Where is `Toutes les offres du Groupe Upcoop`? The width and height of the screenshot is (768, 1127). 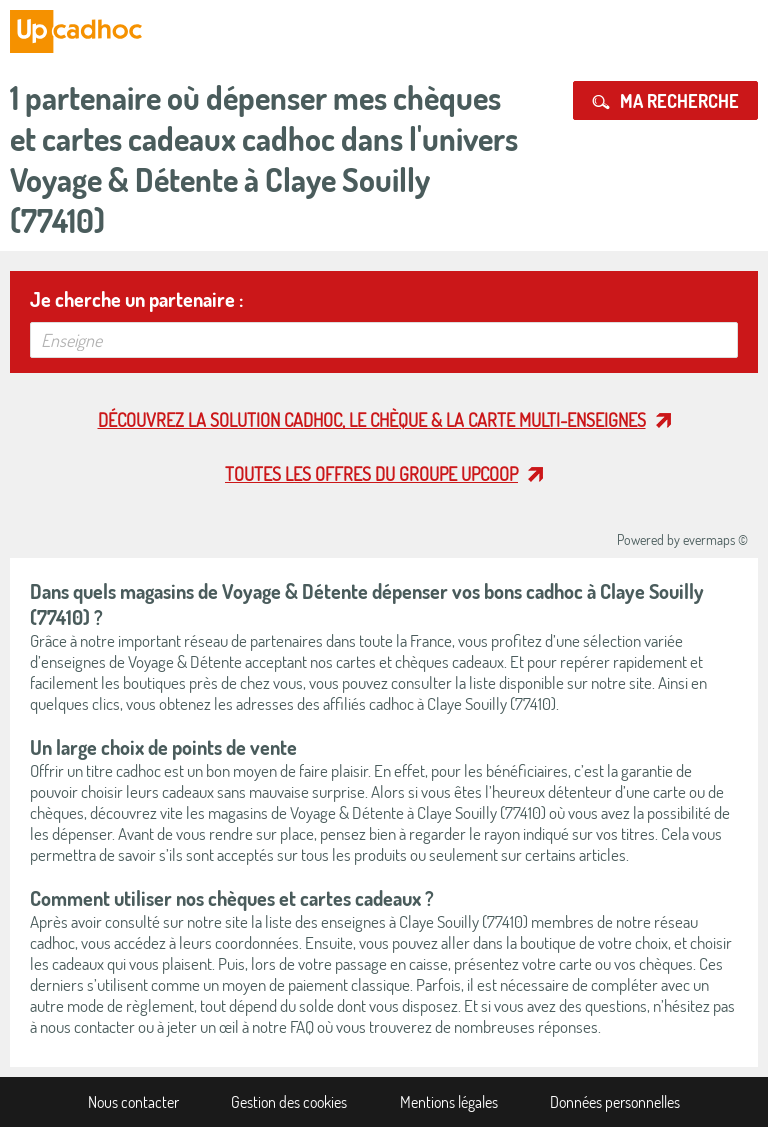 Toutes les offres du Groupe Upcoop is located at coordinates (371, 474).